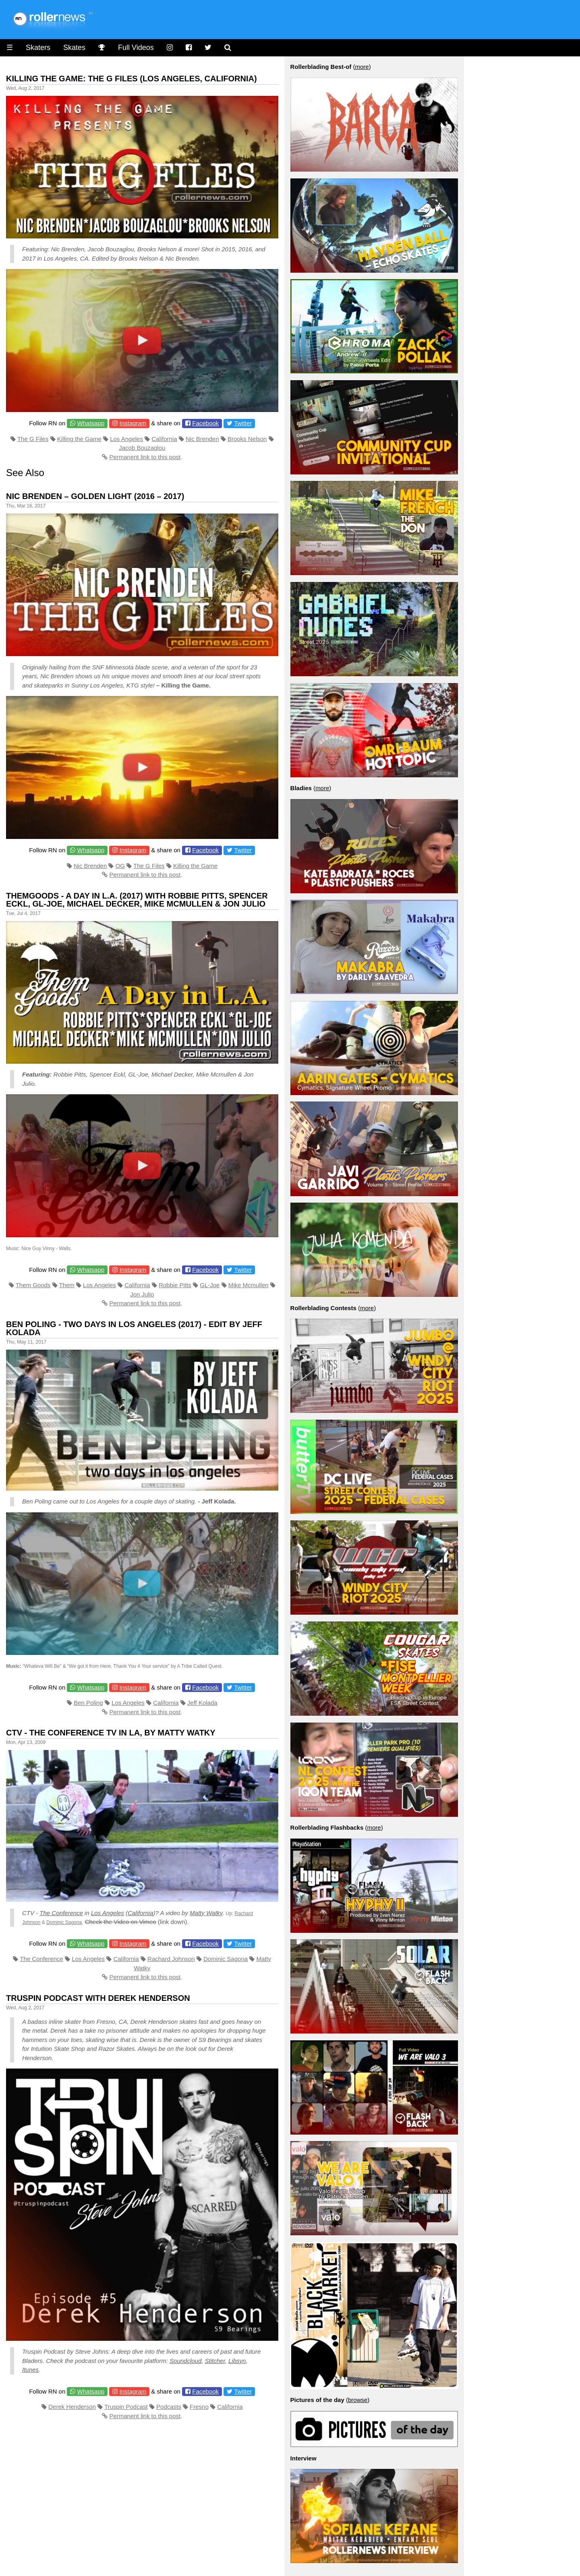 The height and width of the screenshot is (2576, 580). I want to click on Themgoods - A day in L.A. (2017) with Robbie Pitts, Spencer Eckl, GL-Joe, Michael Decker, Mike Mcmullen & Jon Julio, so click(137, 899).